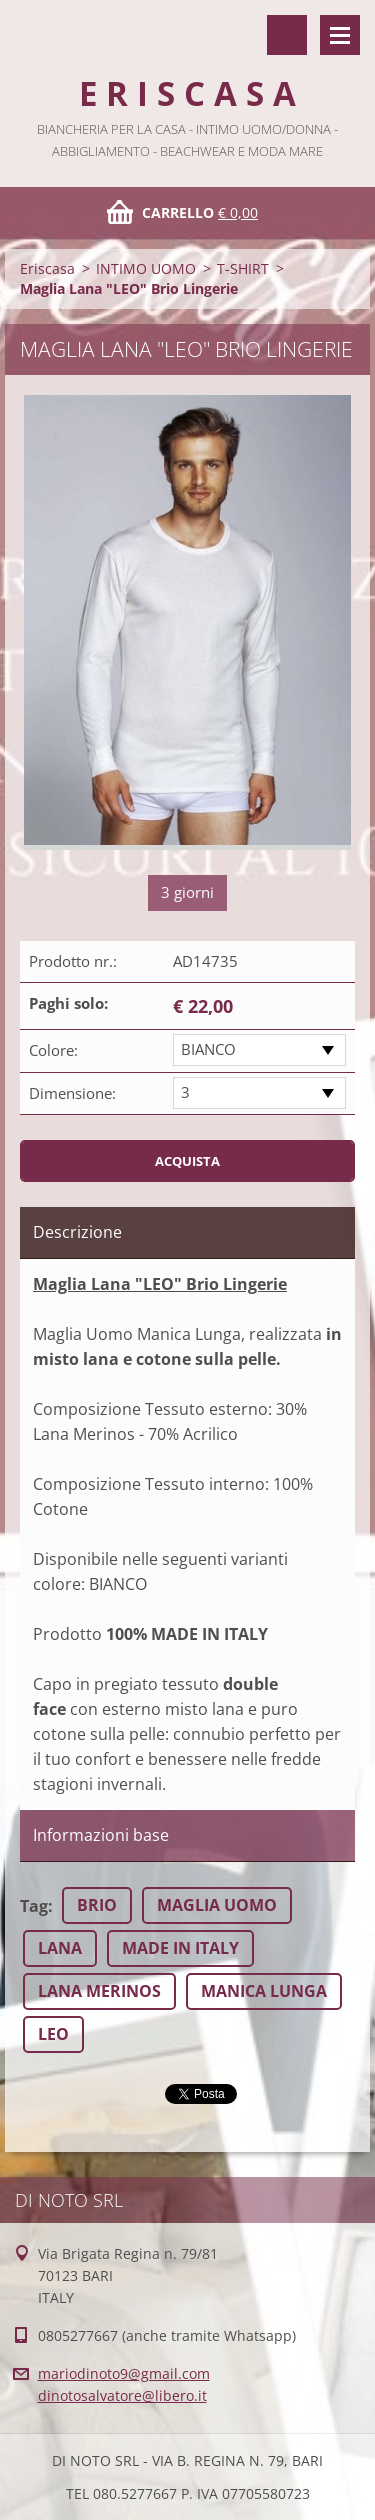 Image resolution: width=375 pixels, height=2520 pixels. What do you see at coordinates (53, 1050) in the screenshot?
I see `Colore:` at bounding box center [53, 1050].